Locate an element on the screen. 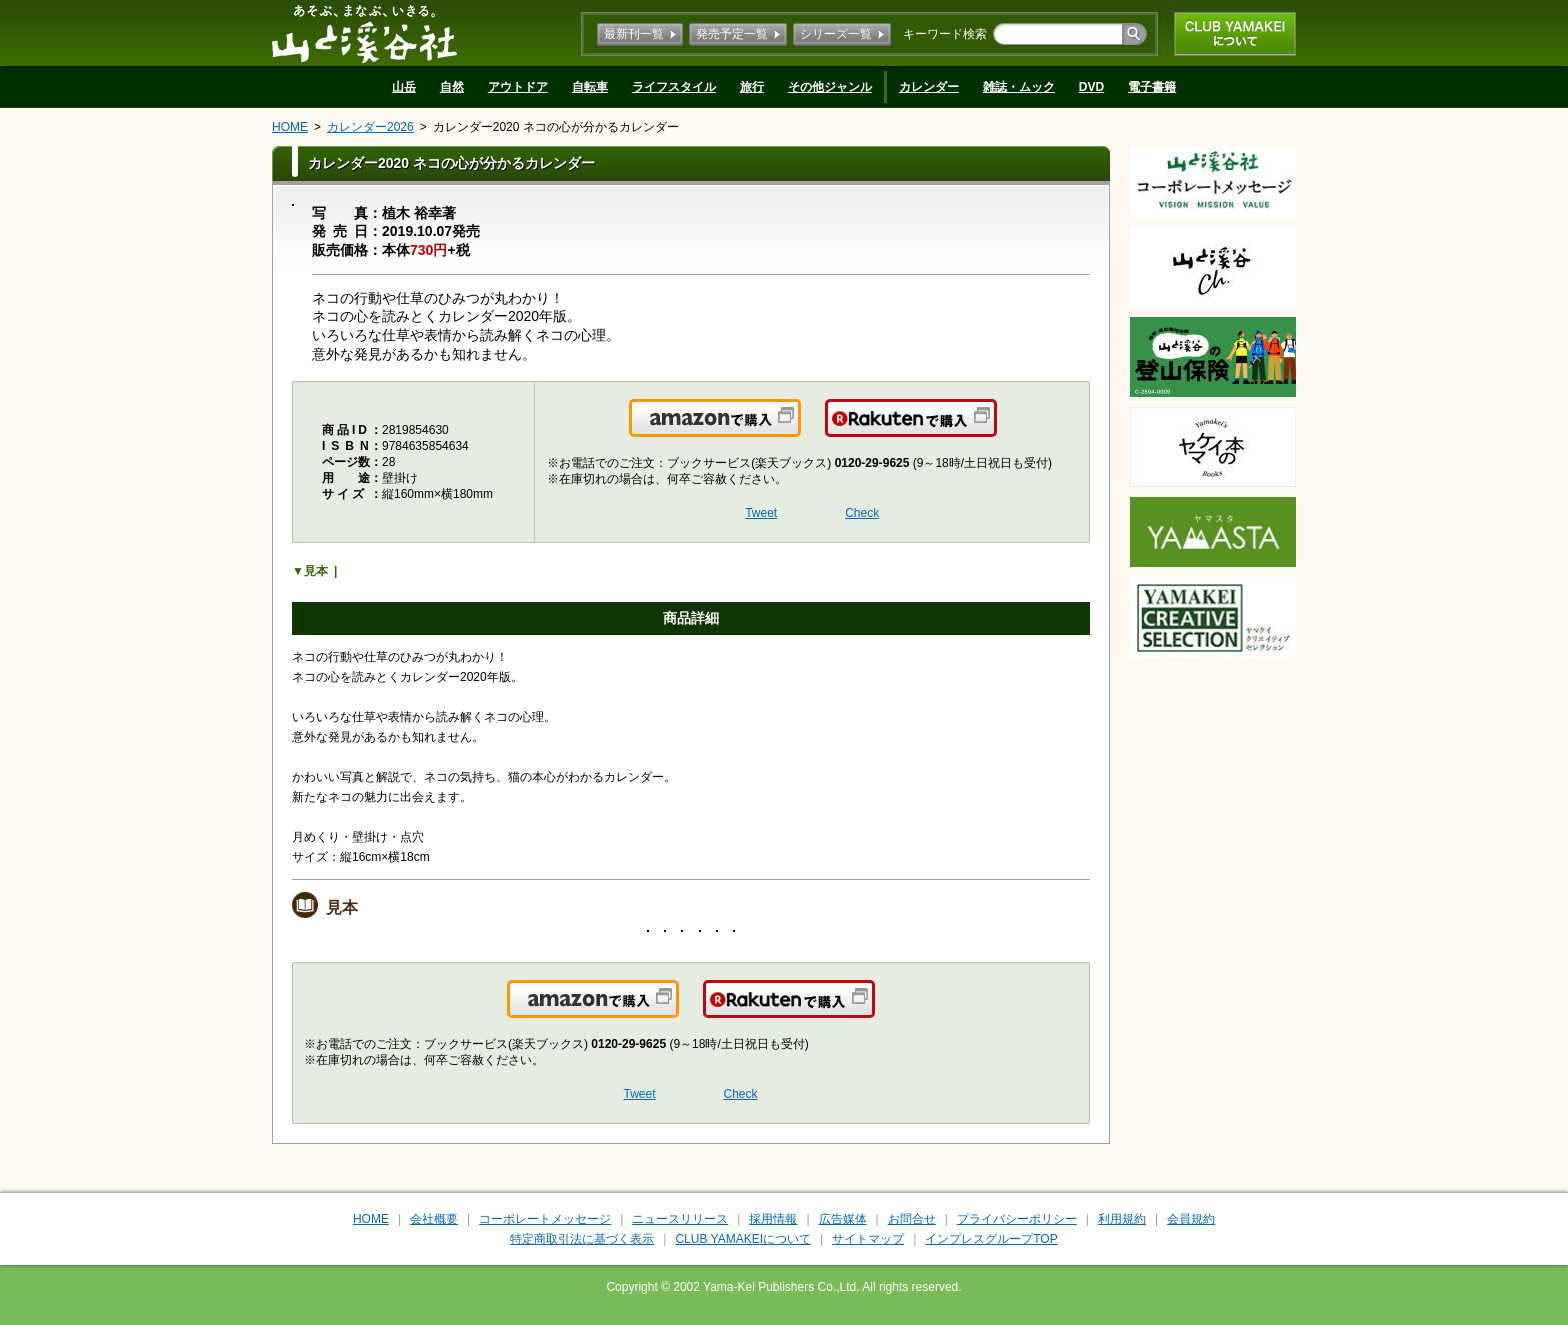 The height and width of the screenshot is (1325, 1568). コーポレートメッセージ is located at coordinates (545, 1219).